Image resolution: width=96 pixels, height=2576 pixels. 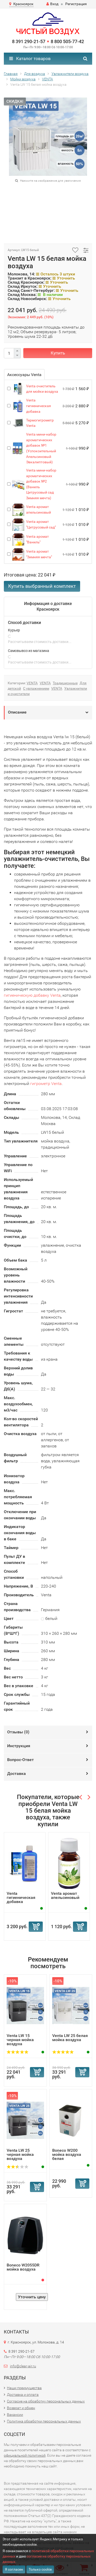 What do you see at coordinates (32, 995) in the screenshot?
I see `гигиеническую добавку Venta` at bounding box center [32, 995].